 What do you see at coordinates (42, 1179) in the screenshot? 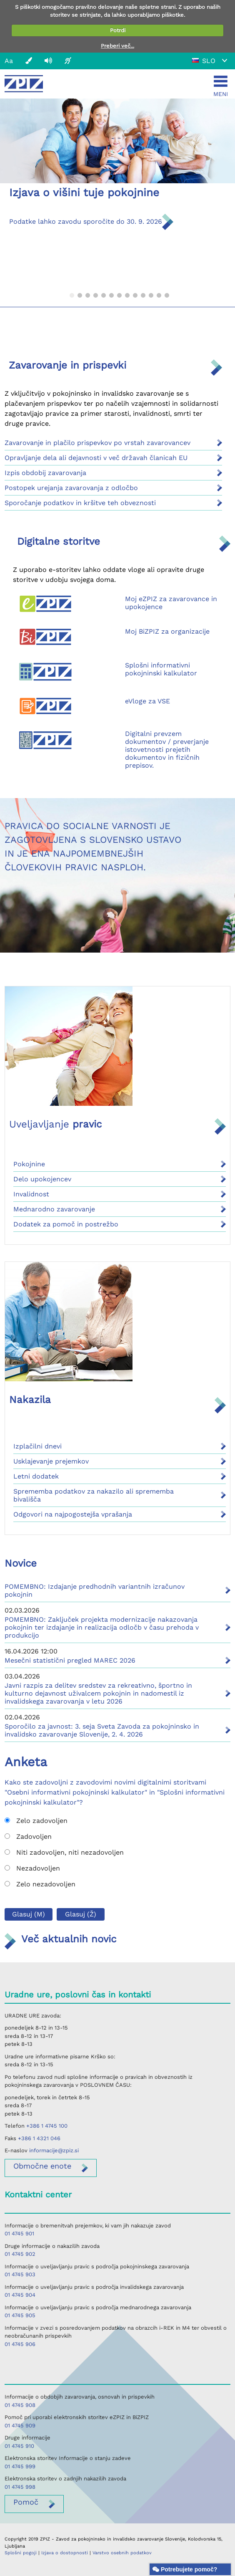
I see `Delo upokojencev` at bounding box center [42, 1179].